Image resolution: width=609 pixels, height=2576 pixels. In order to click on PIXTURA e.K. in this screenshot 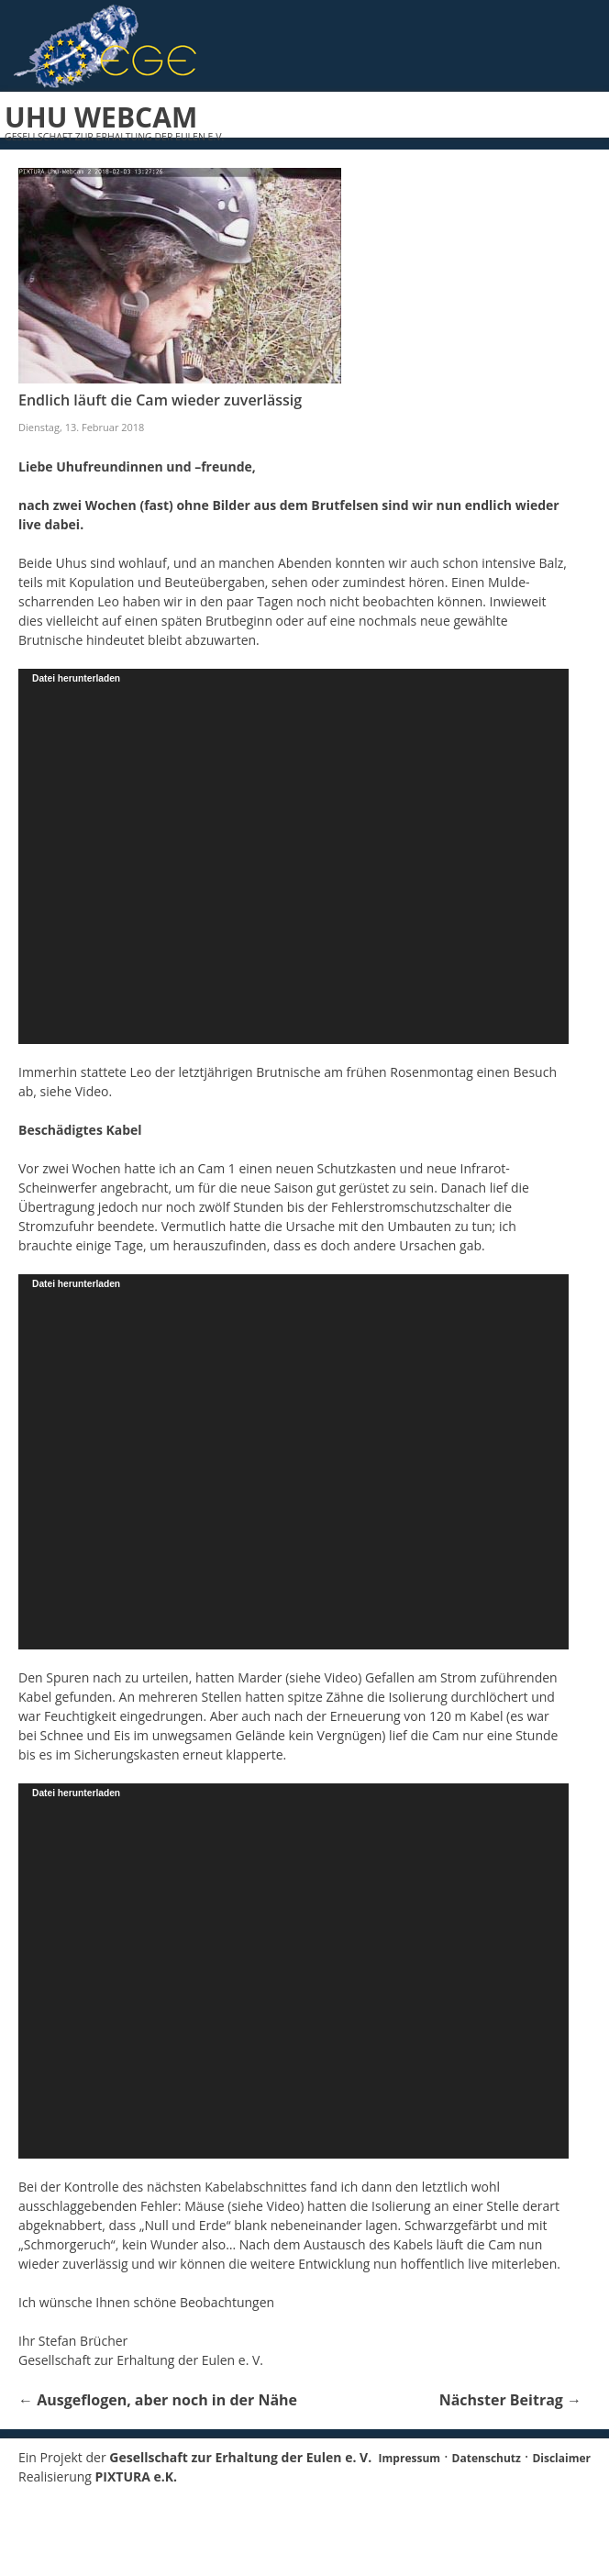, I will do `click(136, 2476)`.